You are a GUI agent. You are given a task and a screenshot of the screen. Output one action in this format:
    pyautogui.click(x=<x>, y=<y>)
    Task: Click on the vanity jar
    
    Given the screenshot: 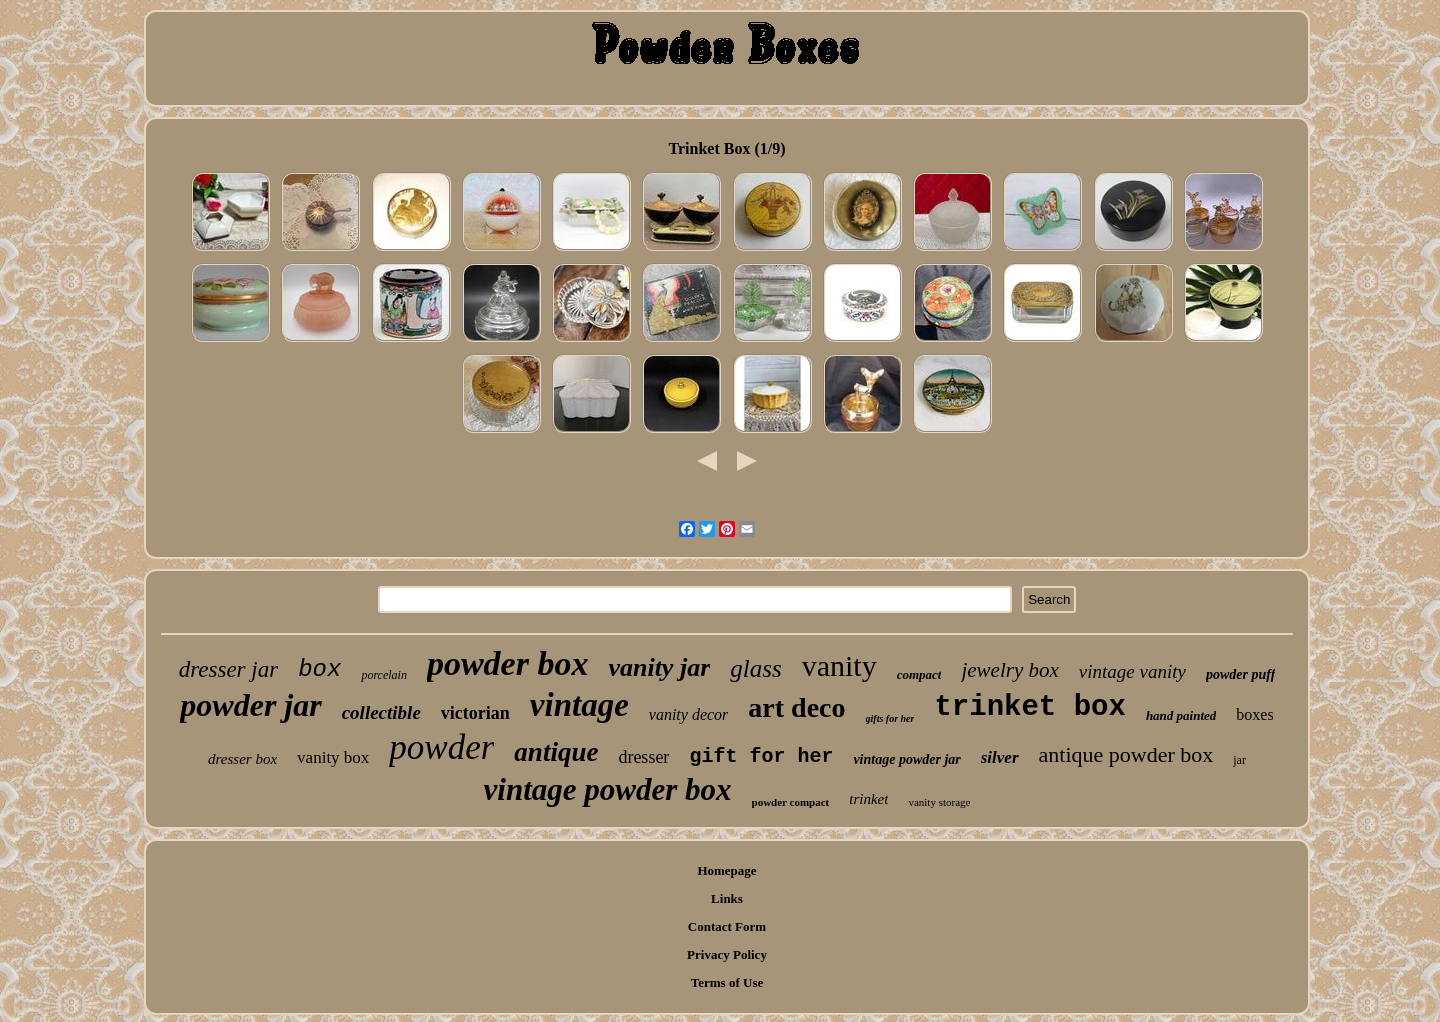 What is the action you would take?
    pyautogui.click(x=659, y=667)
    